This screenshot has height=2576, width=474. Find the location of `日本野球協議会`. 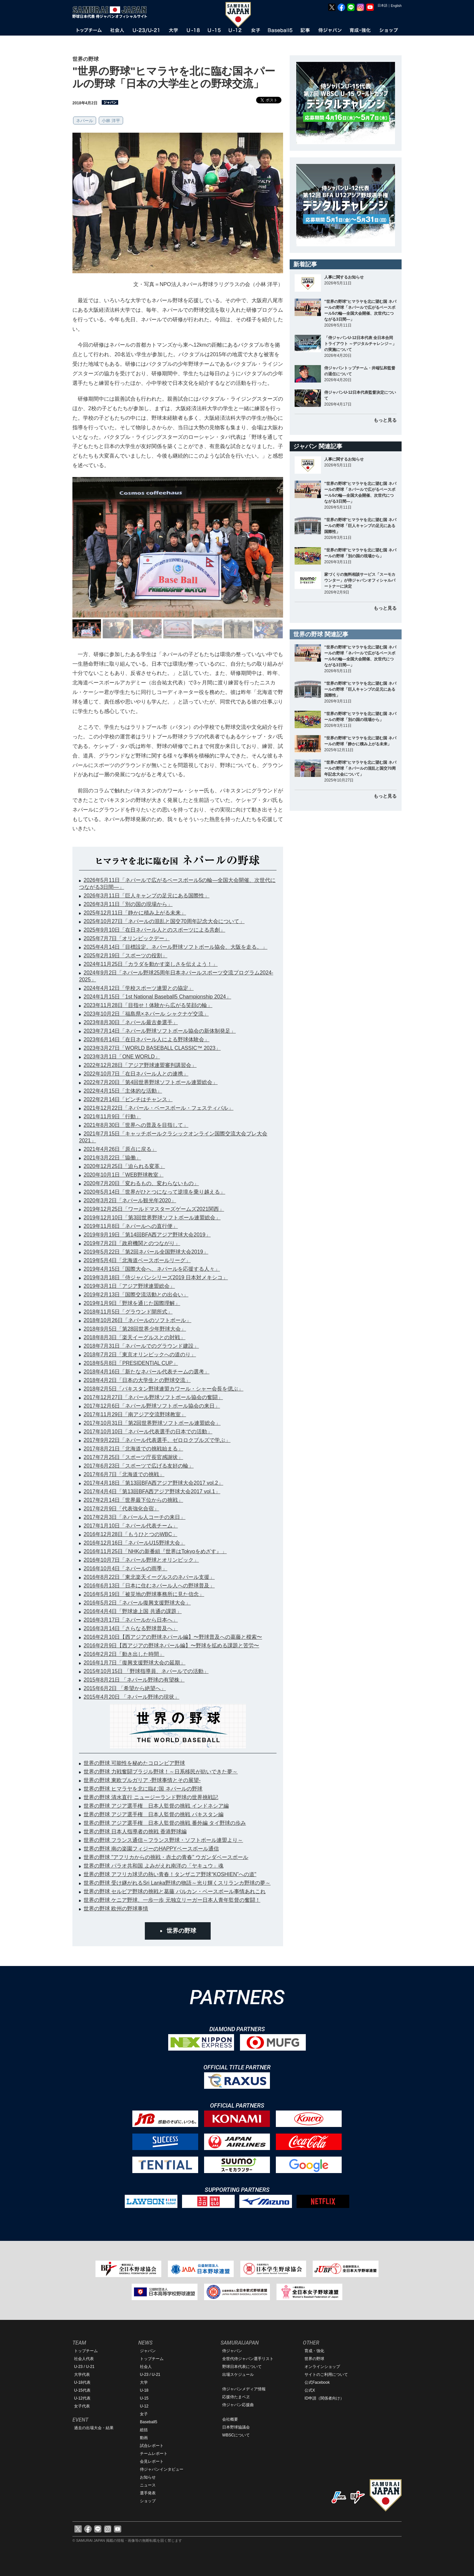

日本野球協議会 is located at coordinates (236, 2427).